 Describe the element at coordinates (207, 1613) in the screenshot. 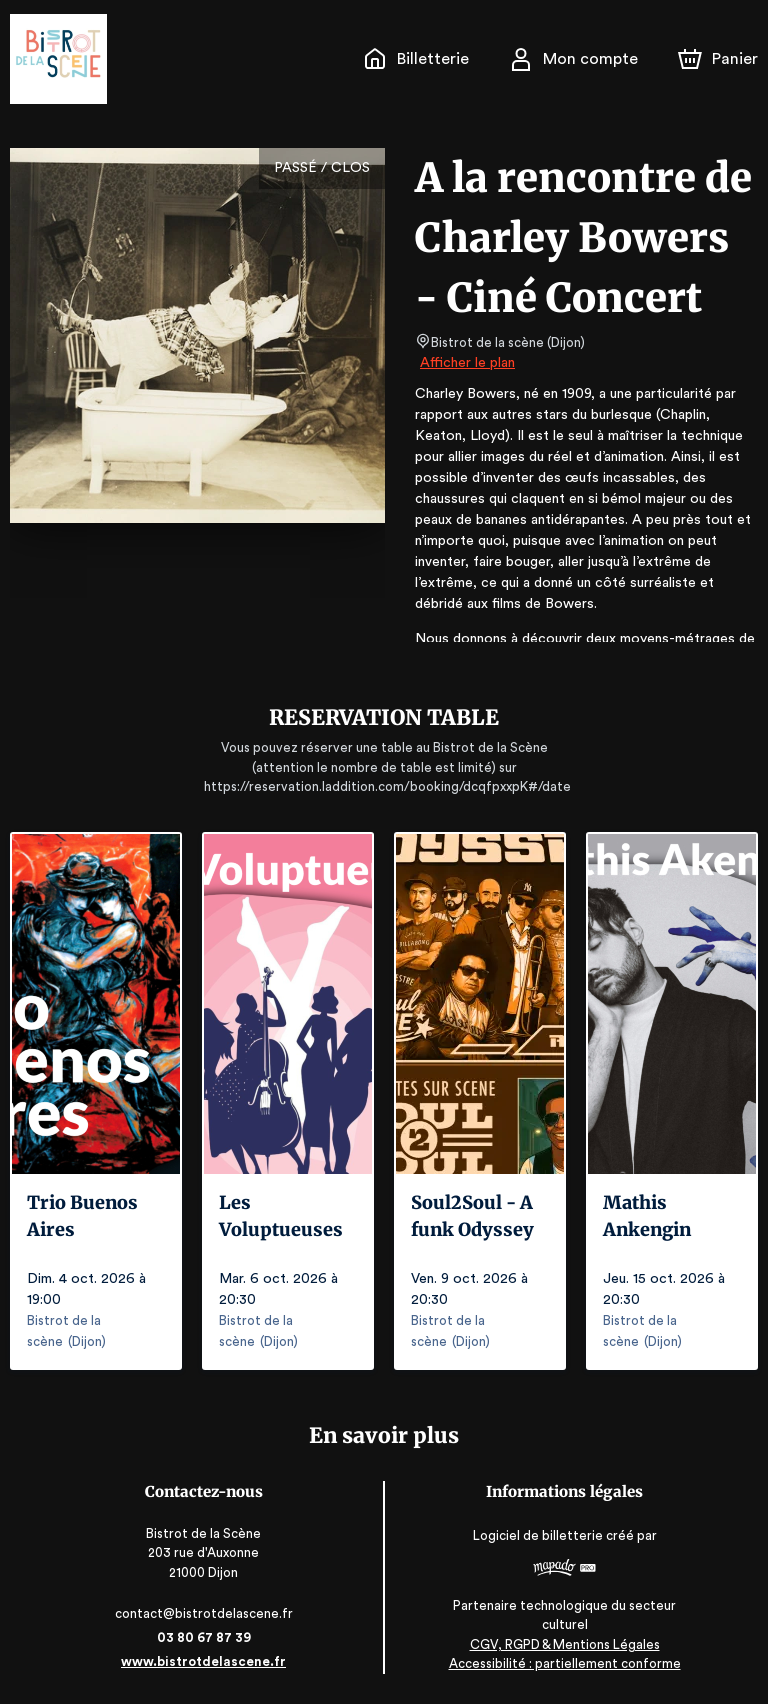

I see `contact@bistrotdelascene.fr` at that location.